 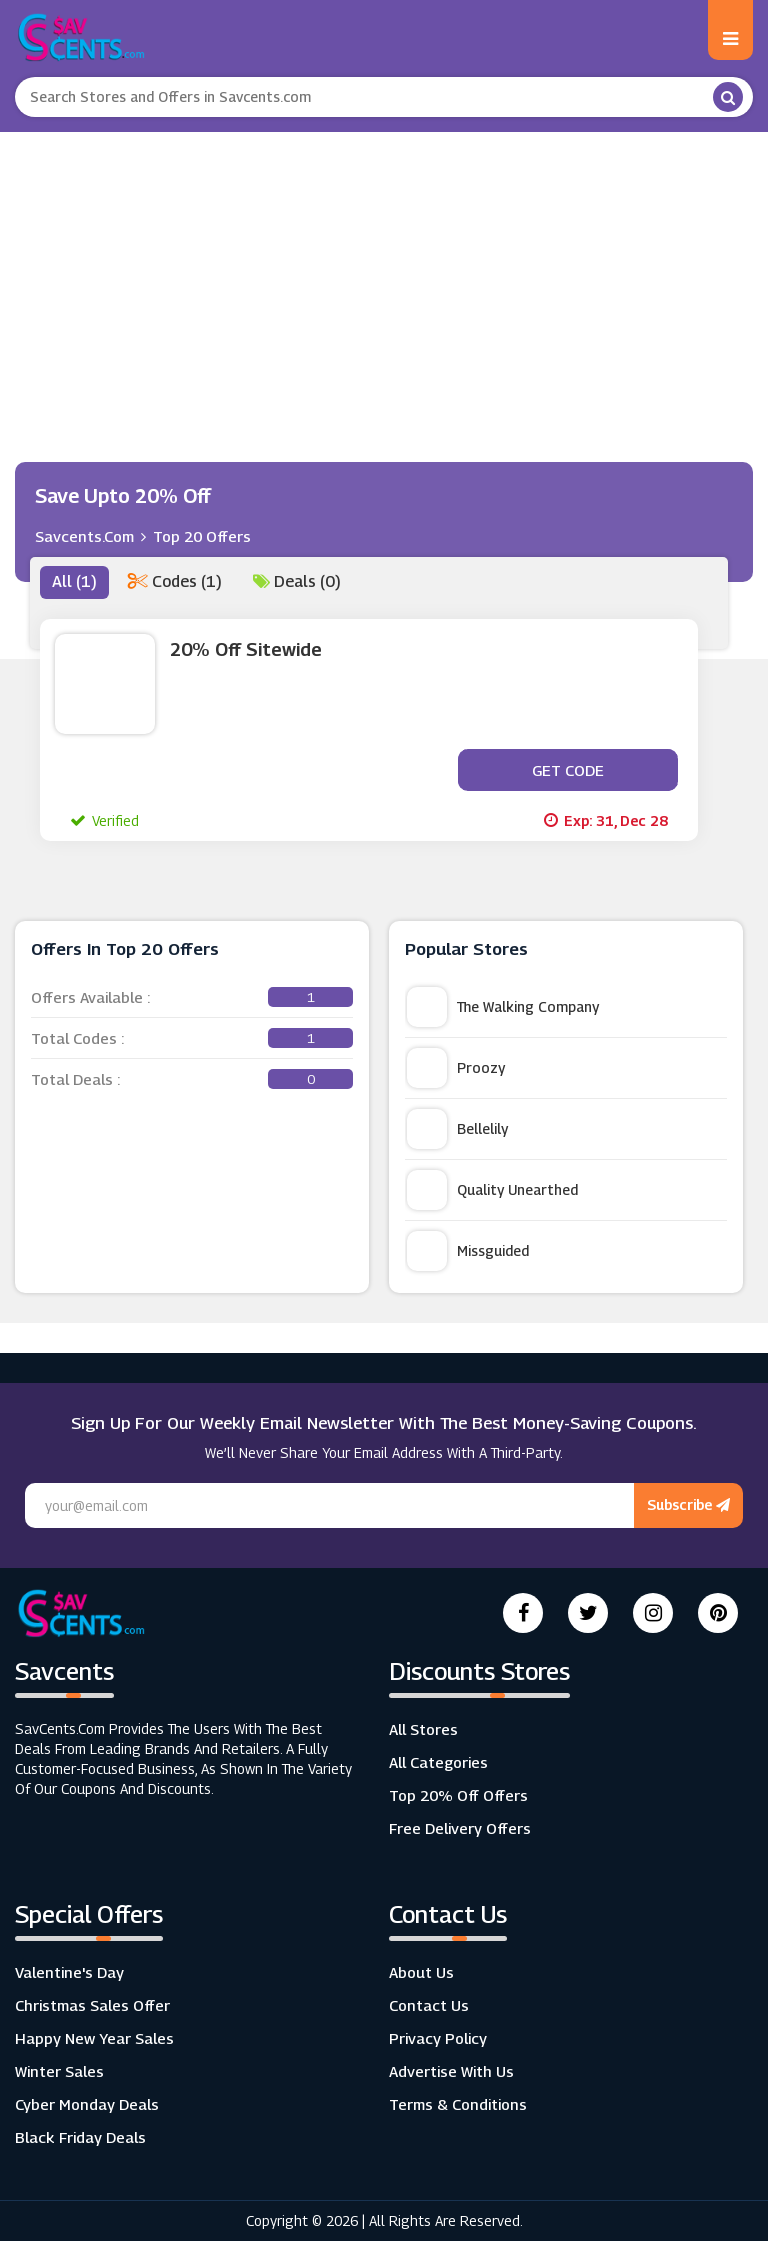 What do you see at coordinates (456, 1068) in the screenshot?
I see `Proozy` at bounding box center [456, 1068].